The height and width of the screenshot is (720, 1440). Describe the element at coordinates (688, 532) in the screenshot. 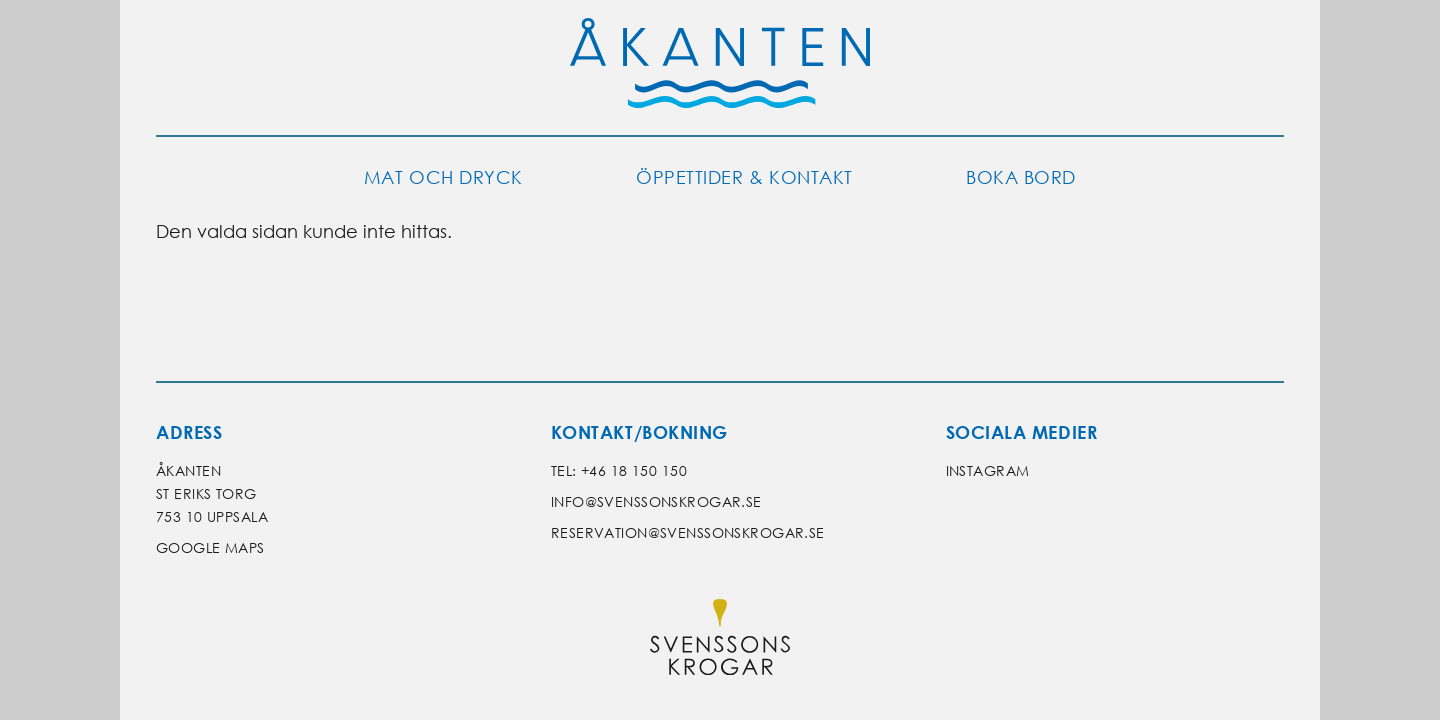

I see `reservation@svenssonskrogar.se` at that location.